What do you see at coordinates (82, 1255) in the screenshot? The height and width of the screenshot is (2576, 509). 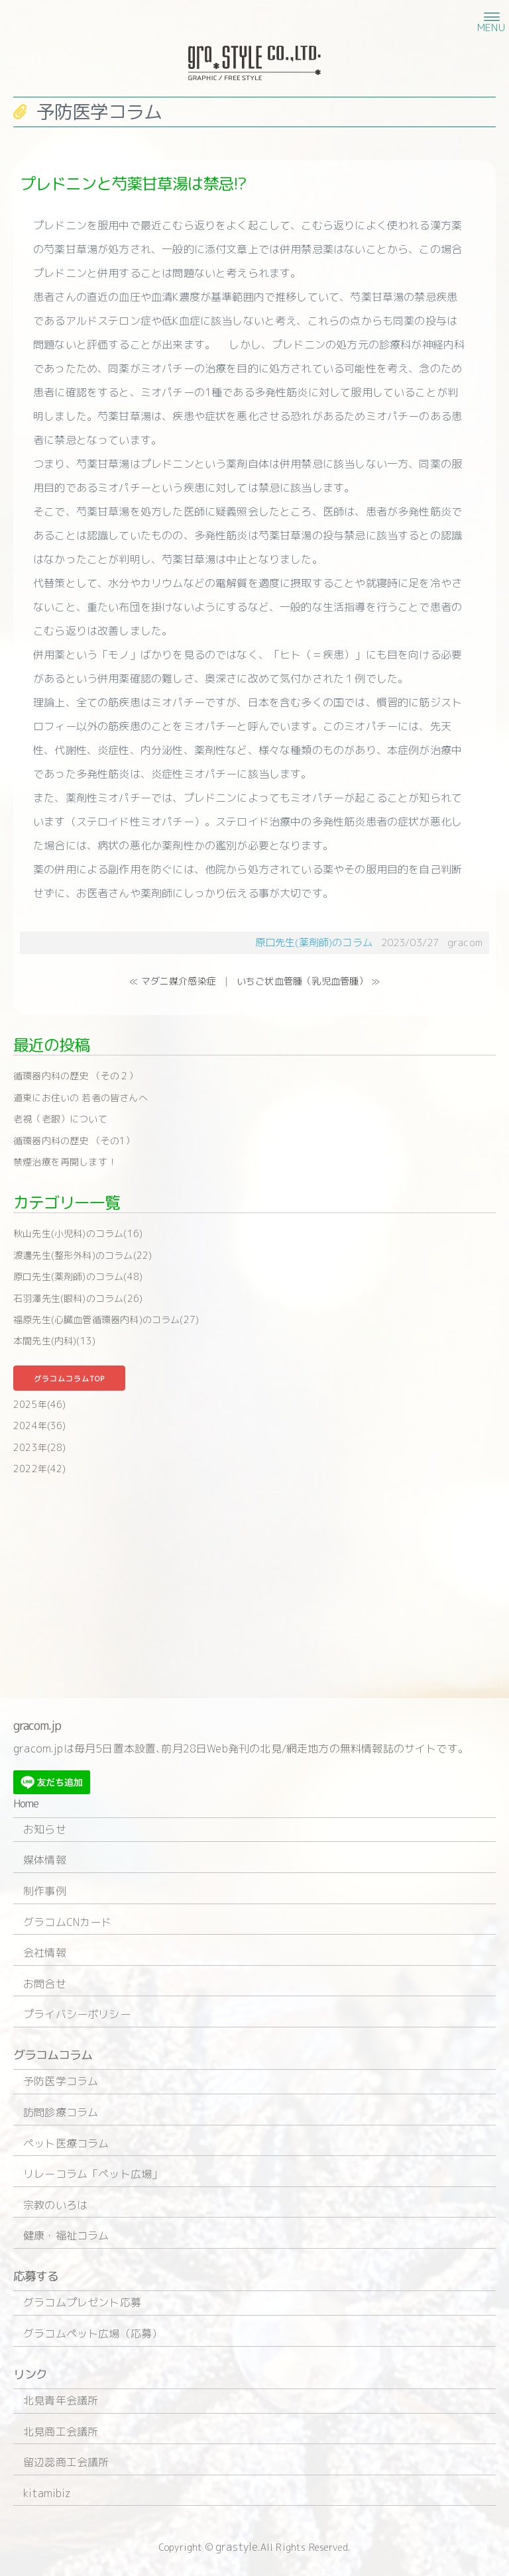 I see `渡邊先生(整形外科)のコラム(22)` at bounding box center [82, 1255].